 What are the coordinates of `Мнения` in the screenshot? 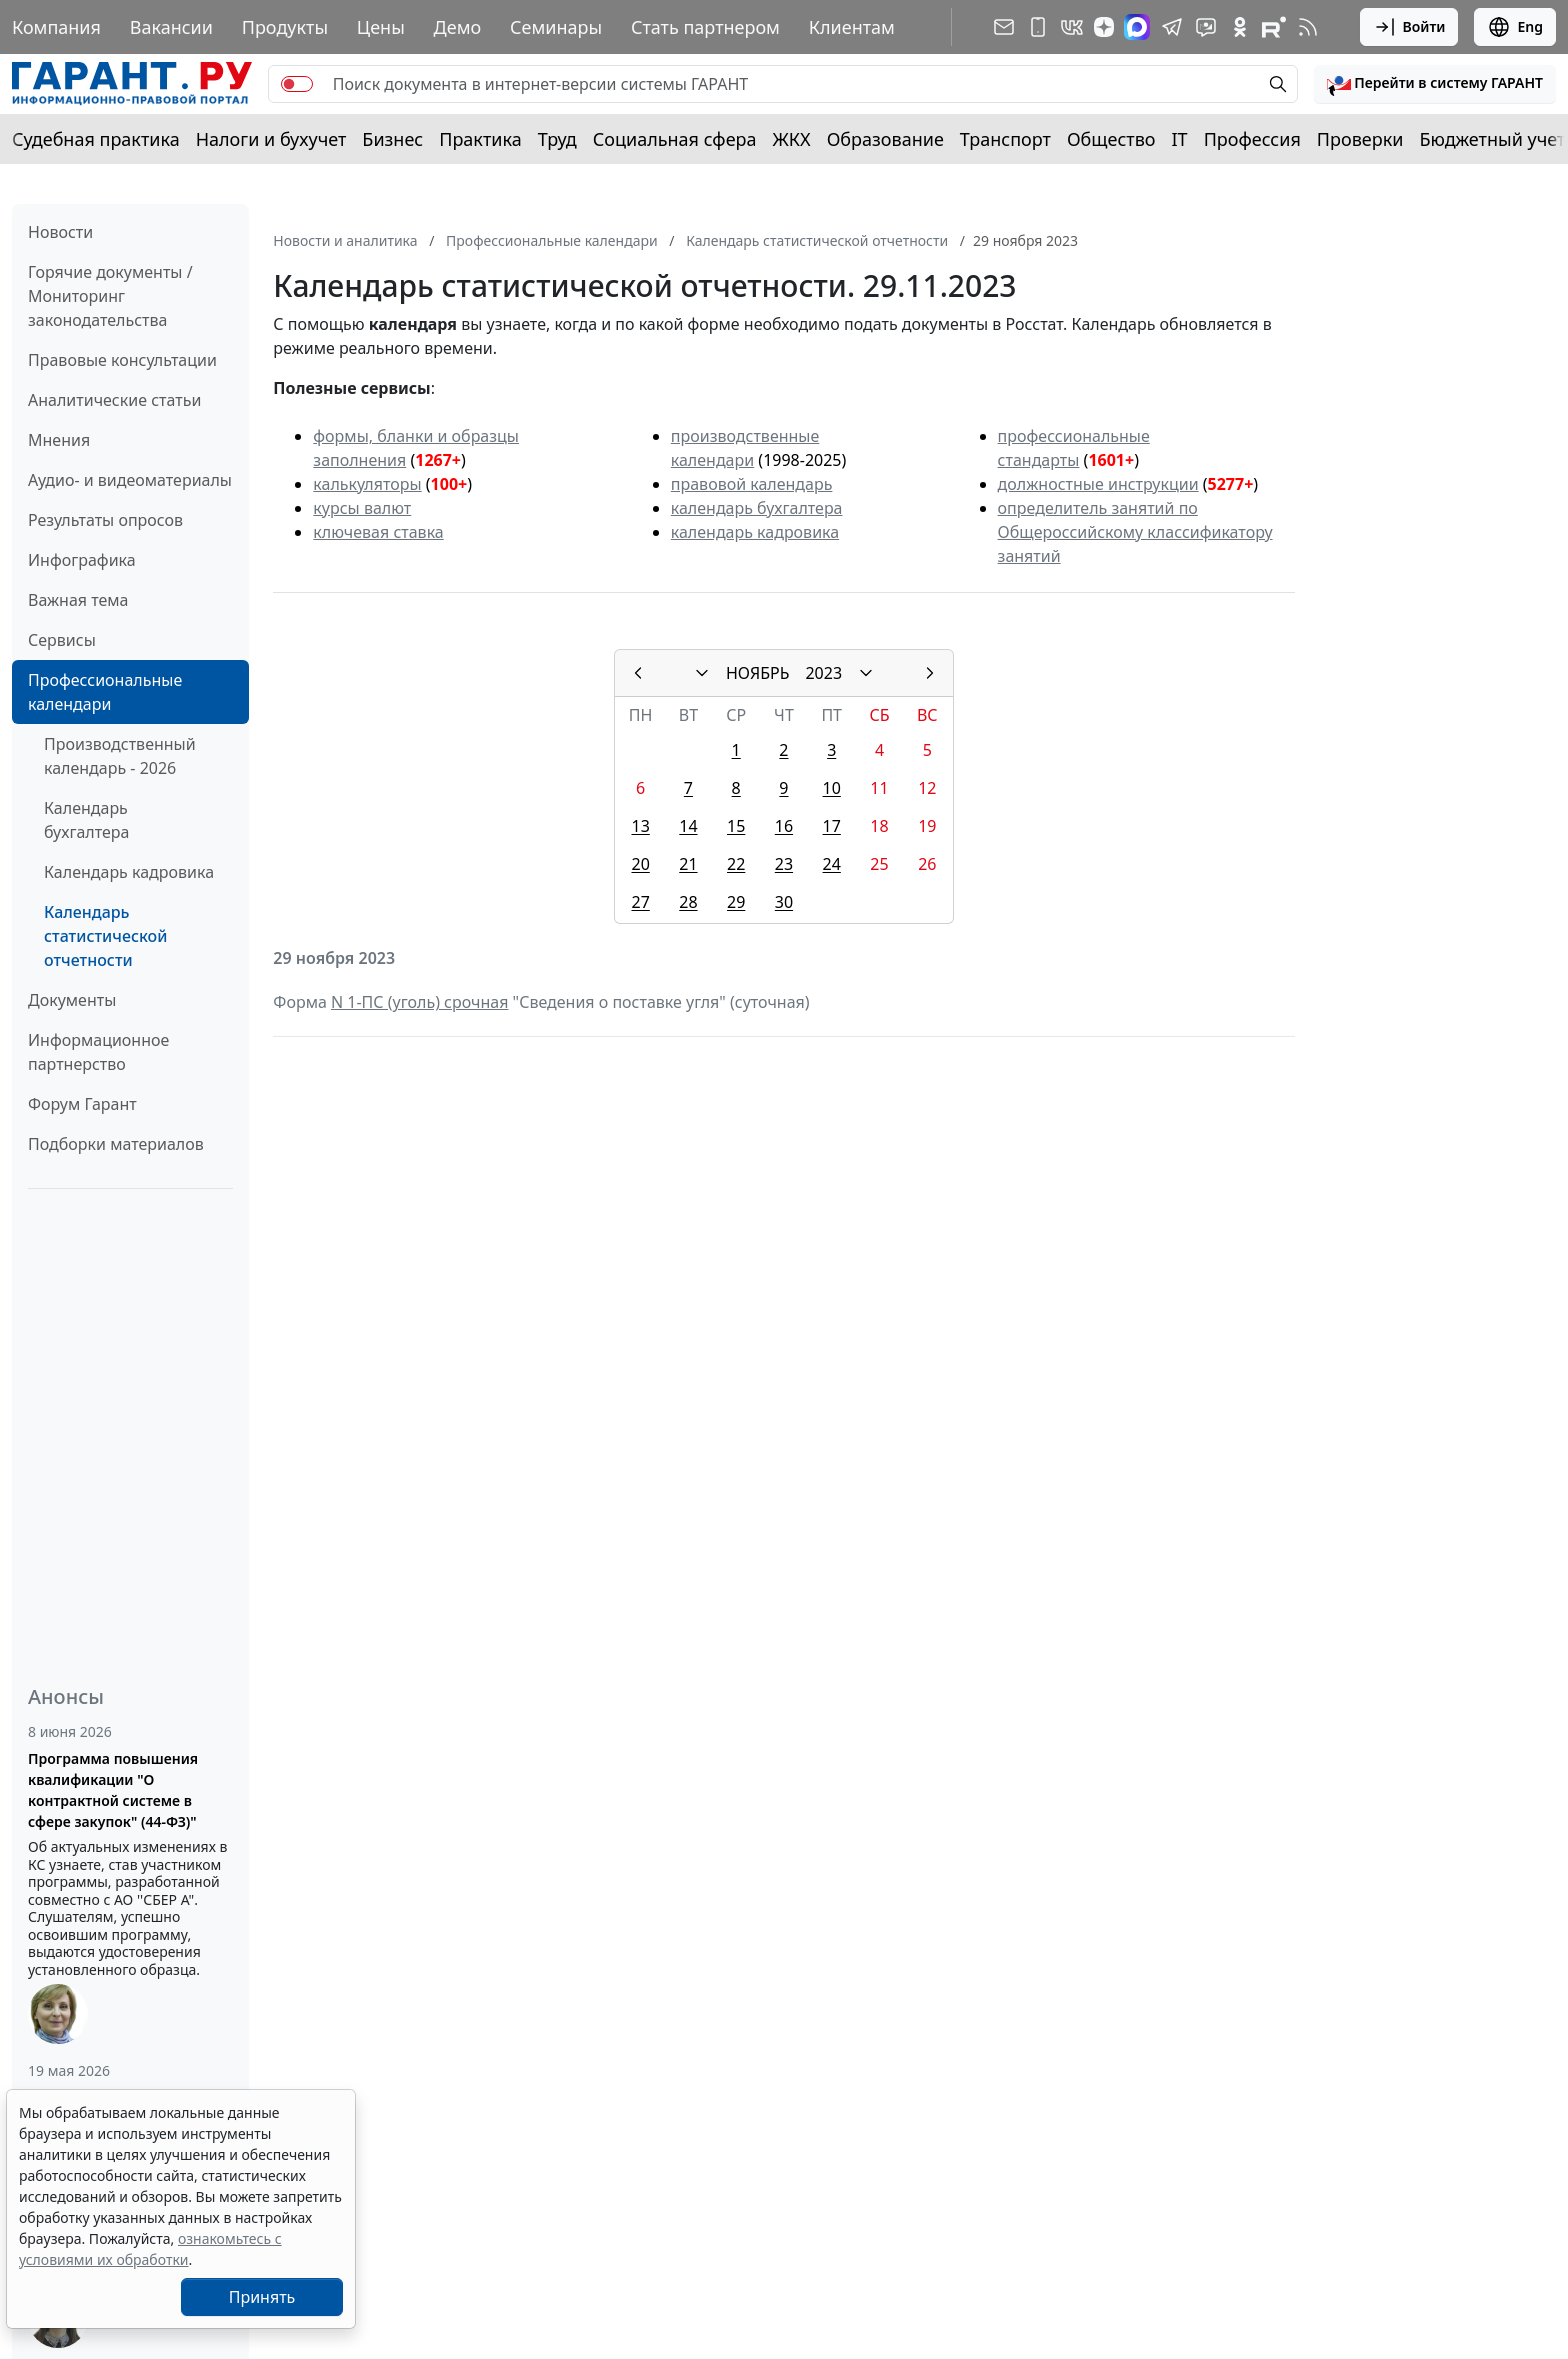 It's located at (59, 440).